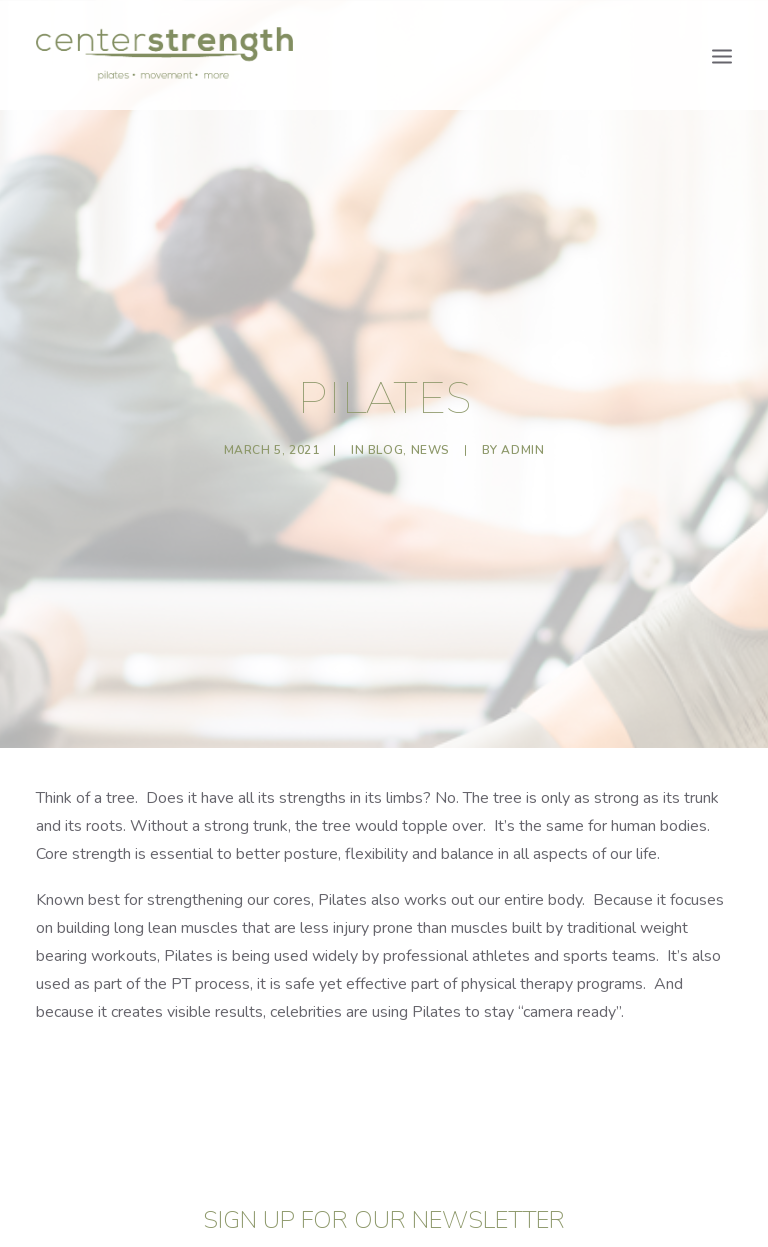  Describe the element at coordinates (430, 444) in the screenshot. I see `News` at that location.